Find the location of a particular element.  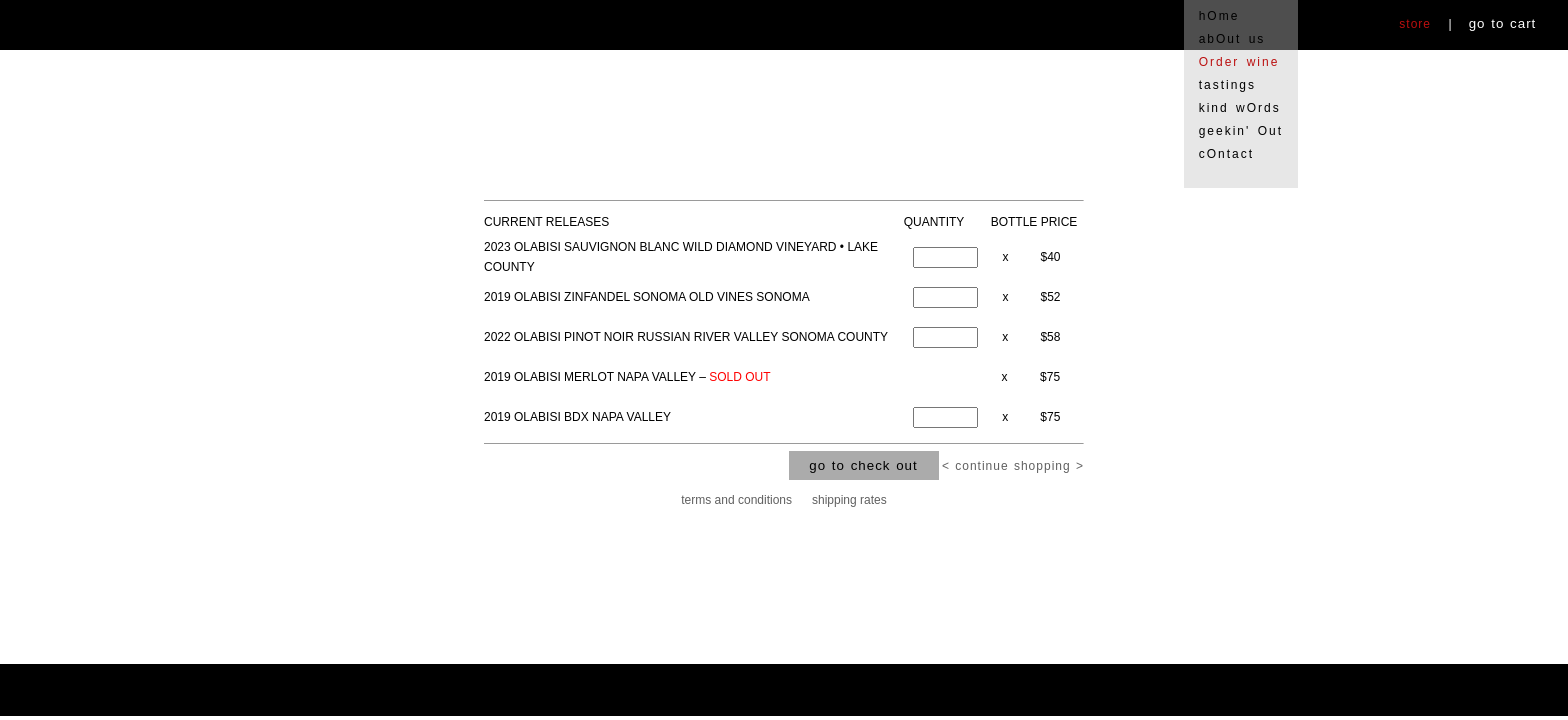

shipping rates is located at coordinates (849, 500).